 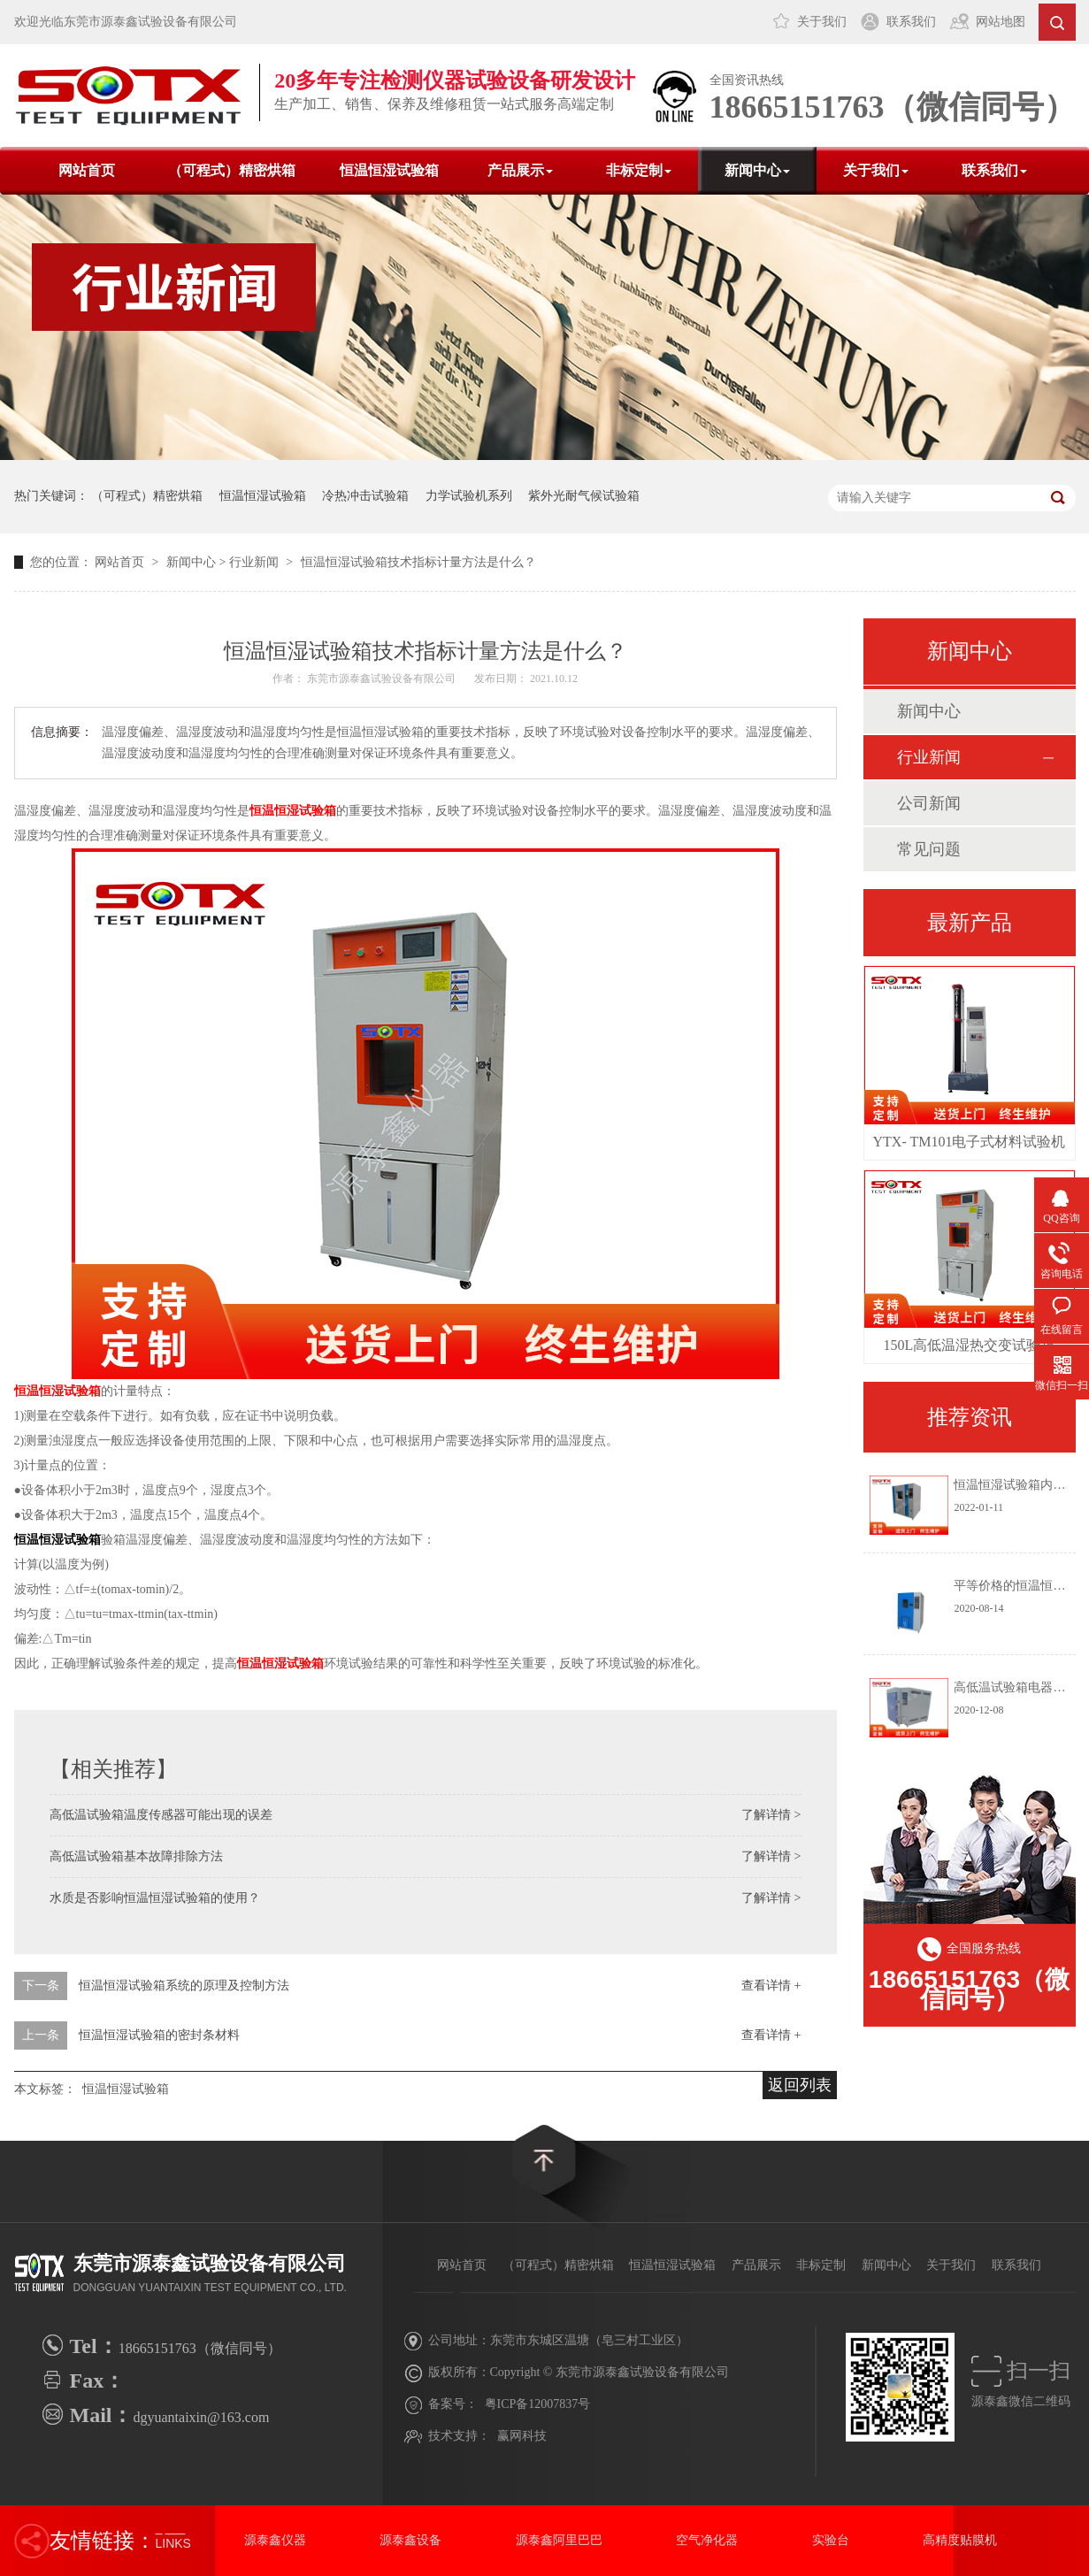 I want to click on 产品展示 [button], so click(x=520, y=170).